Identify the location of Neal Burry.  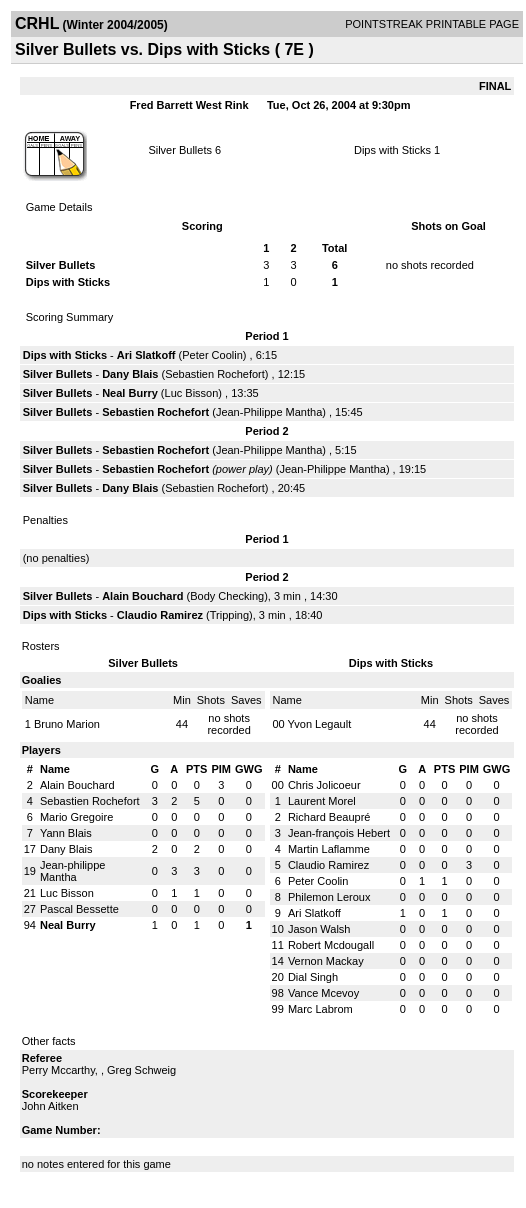
(130, 393).